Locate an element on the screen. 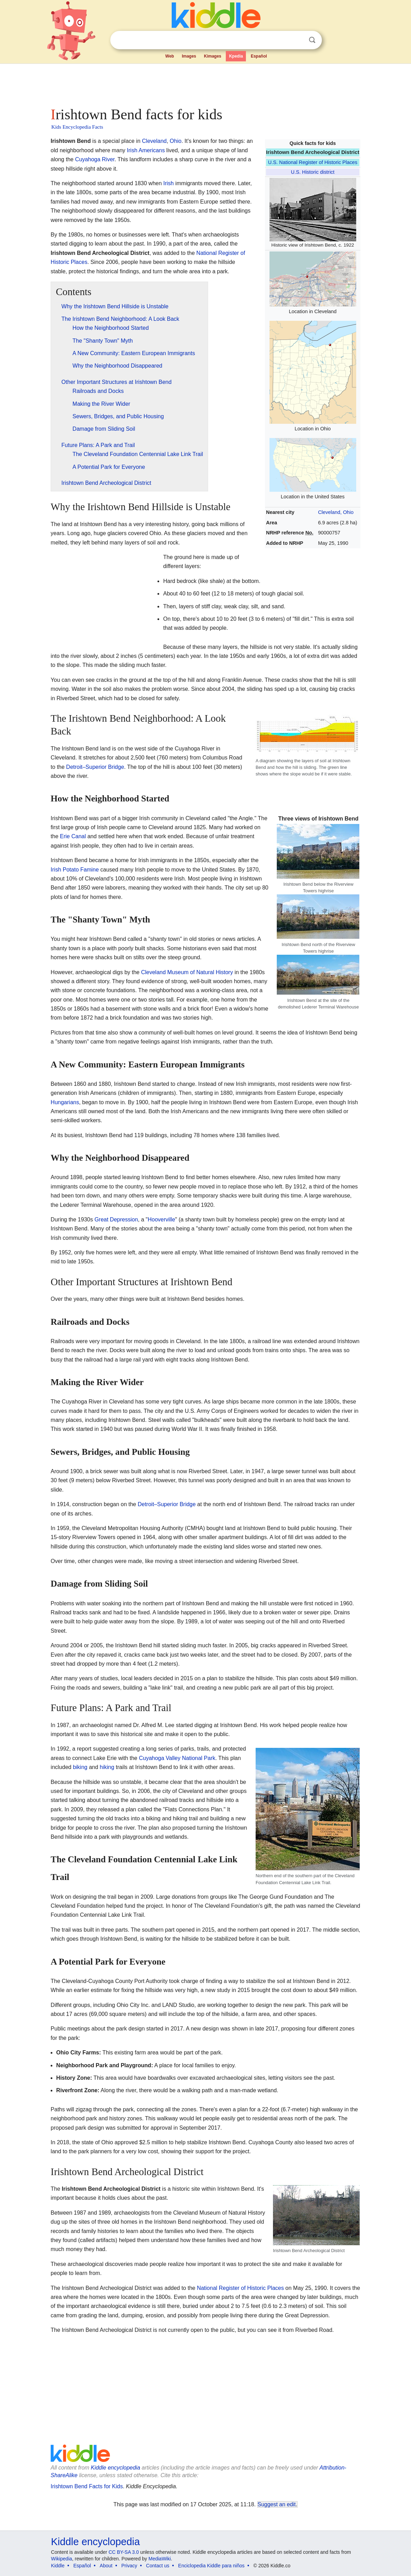 The height and width of the screenshot is (2576, 411). U.S. Historic district is located at coordinates (313, 172).